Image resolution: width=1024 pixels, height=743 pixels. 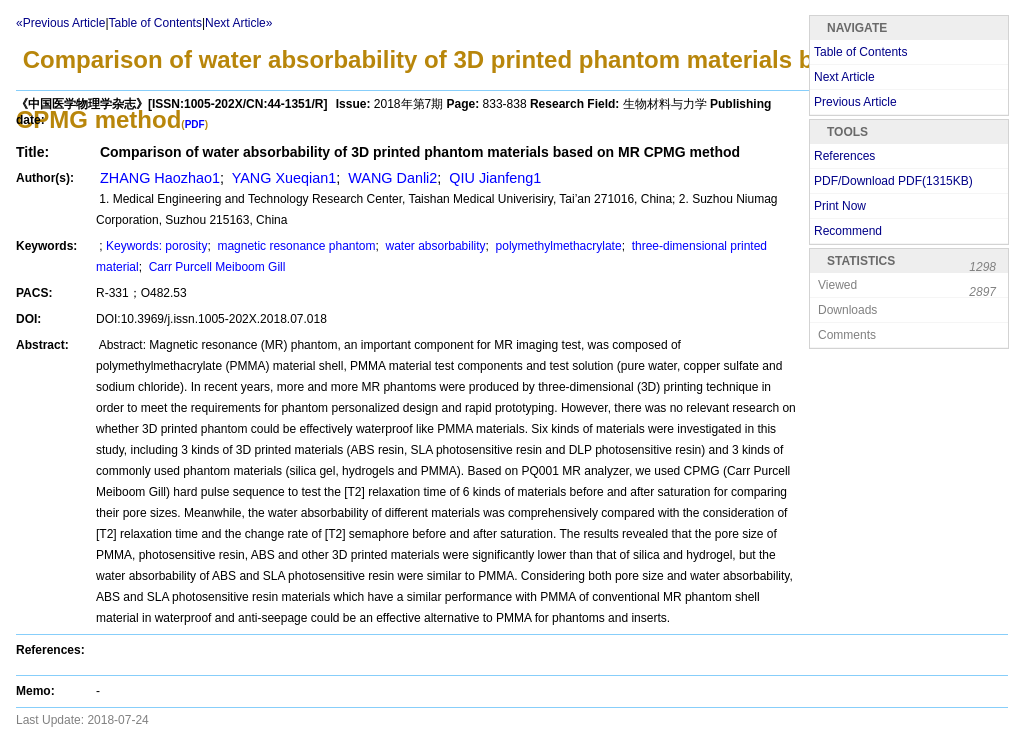 I want to click on Previous Article, so click(x=855, y=102).